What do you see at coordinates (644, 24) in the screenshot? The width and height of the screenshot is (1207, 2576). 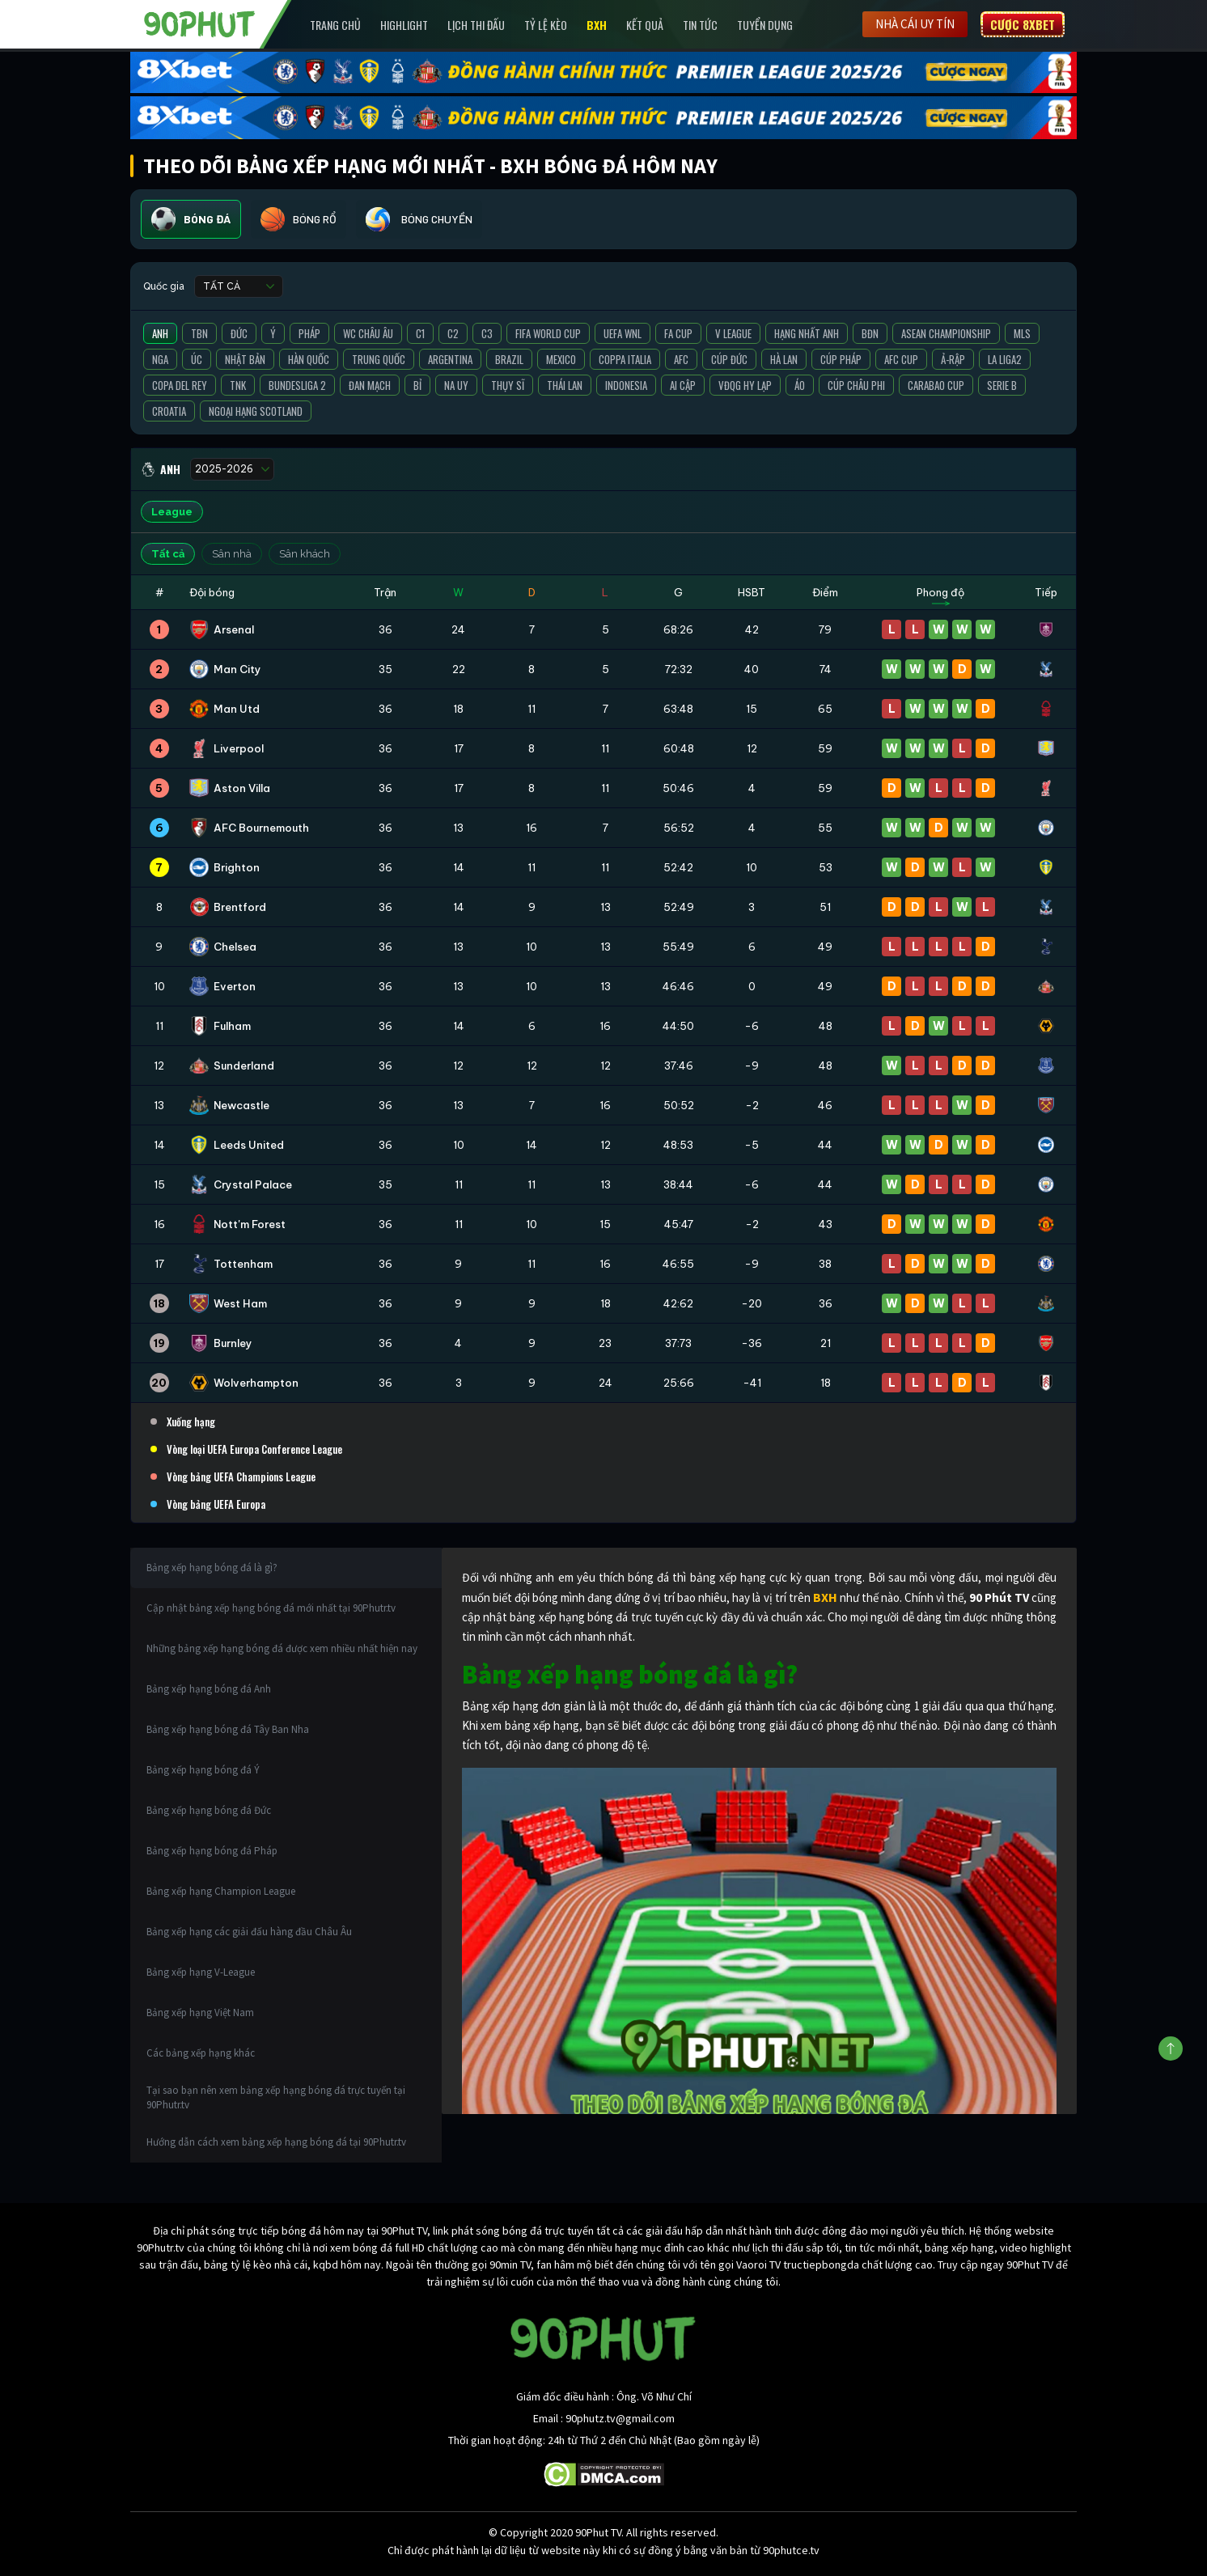 I see `Kết Quả` at bounding box center [644, 24].